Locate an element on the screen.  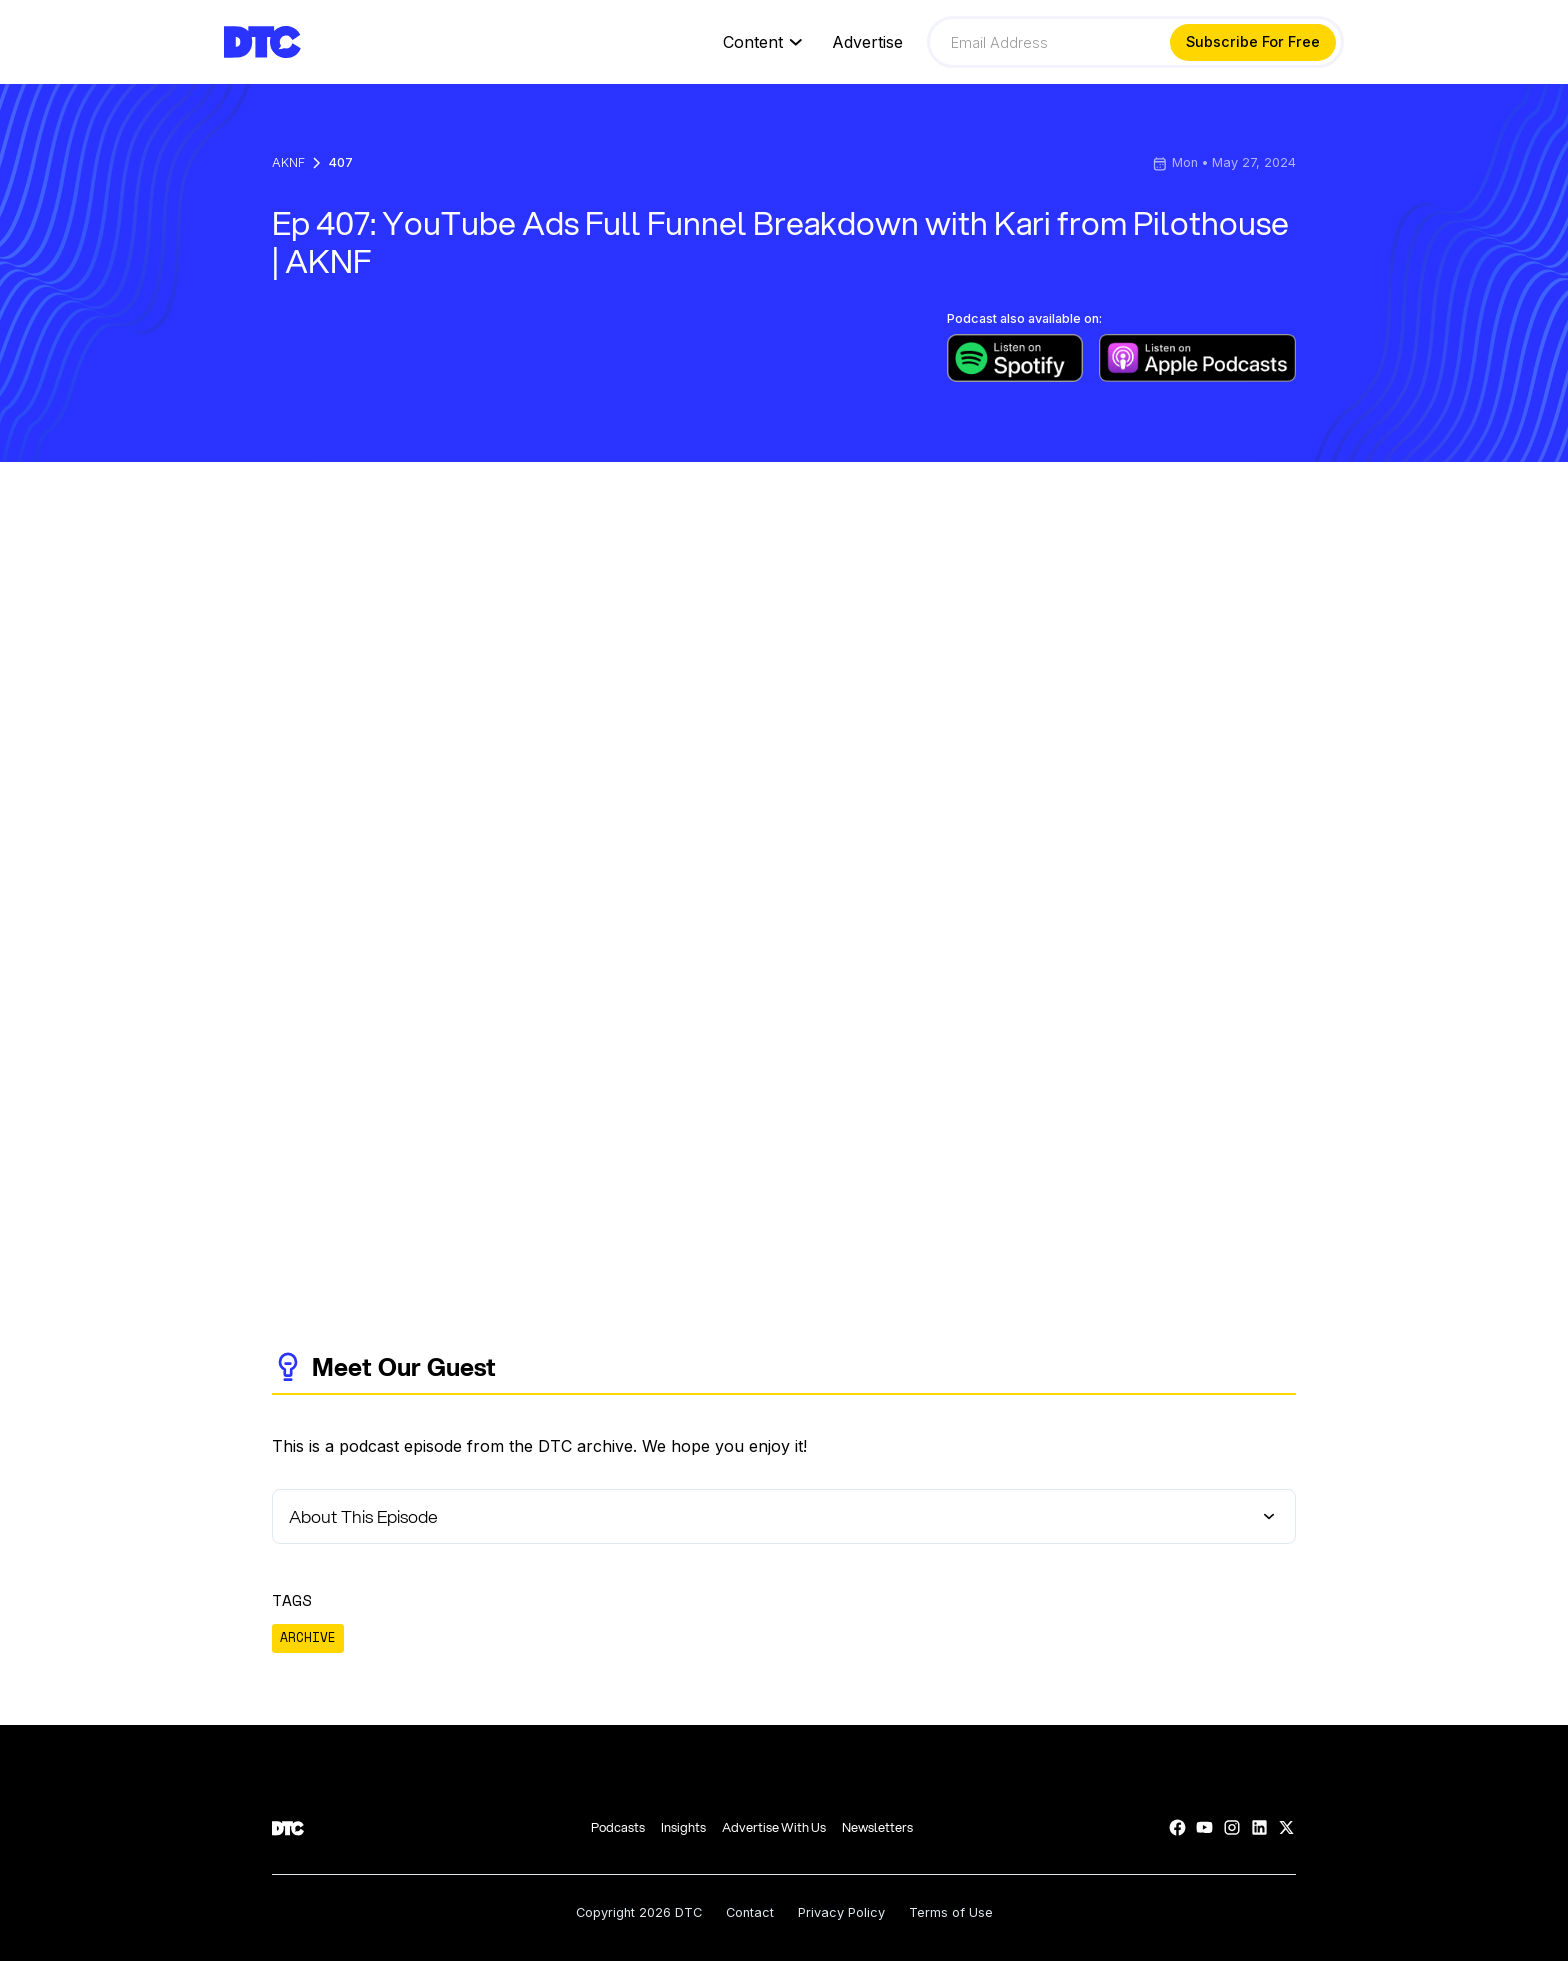
AKNF is located at coordinates (288, 163).